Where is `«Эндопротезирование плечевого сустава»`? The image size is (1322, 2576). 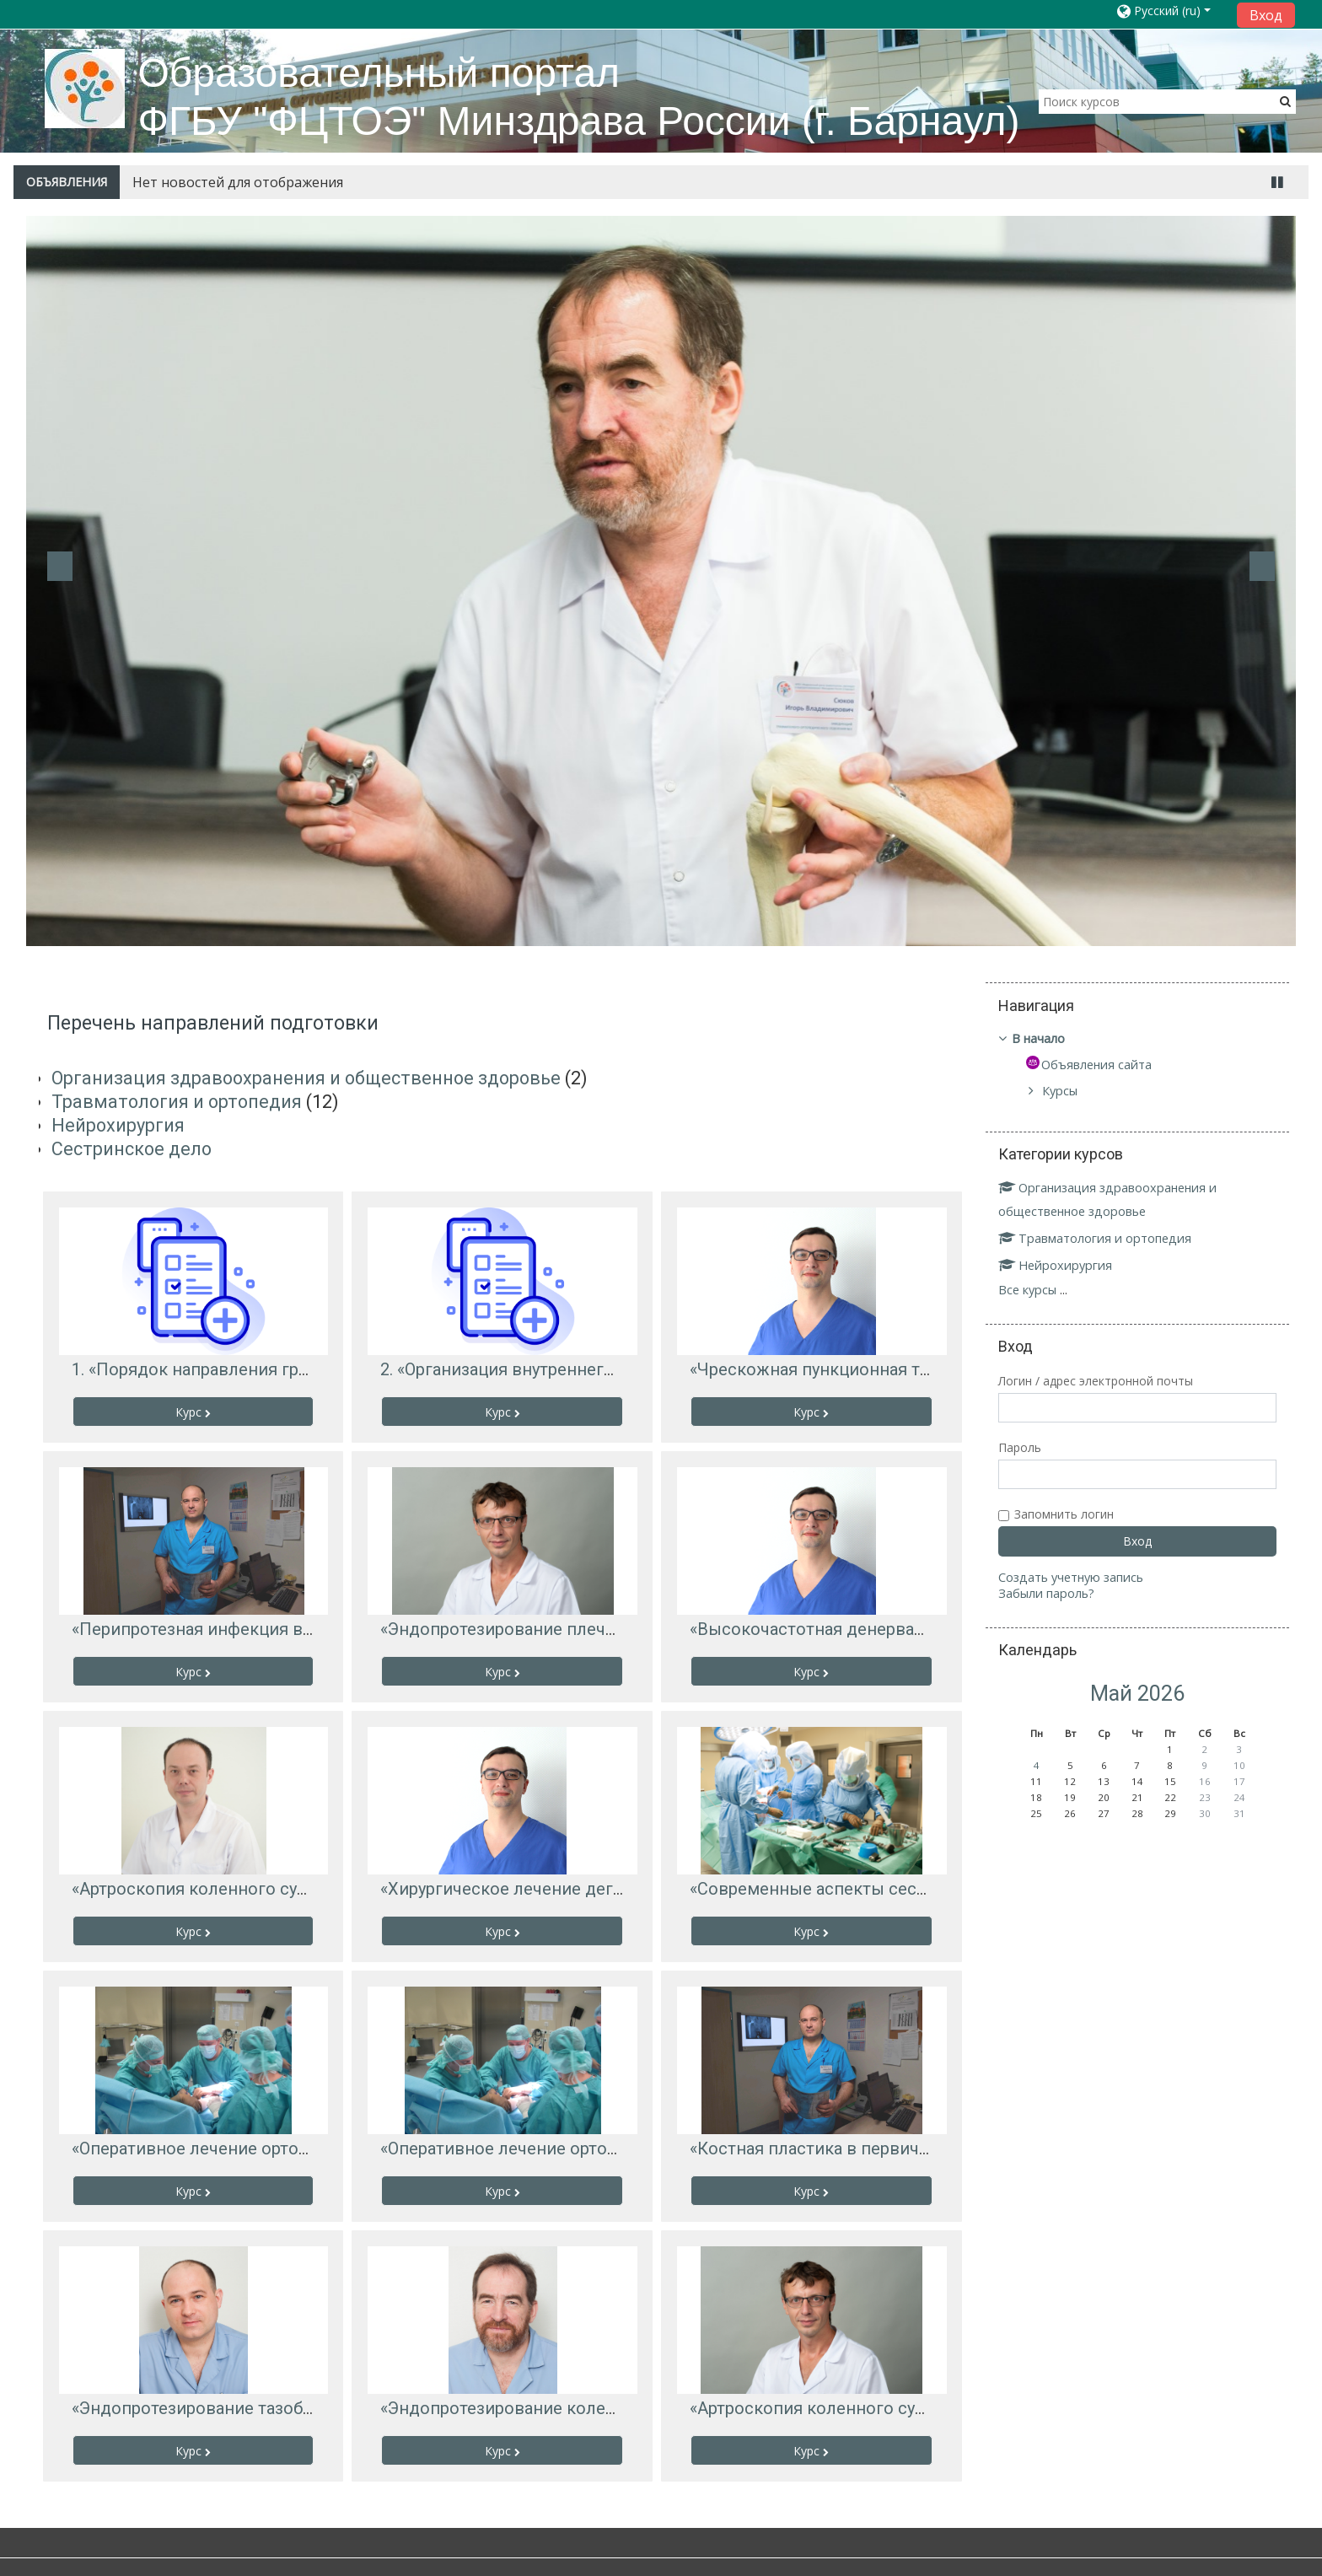 «Эндопротезирование плечевого сустава» is located at coordinates (553, 1629).